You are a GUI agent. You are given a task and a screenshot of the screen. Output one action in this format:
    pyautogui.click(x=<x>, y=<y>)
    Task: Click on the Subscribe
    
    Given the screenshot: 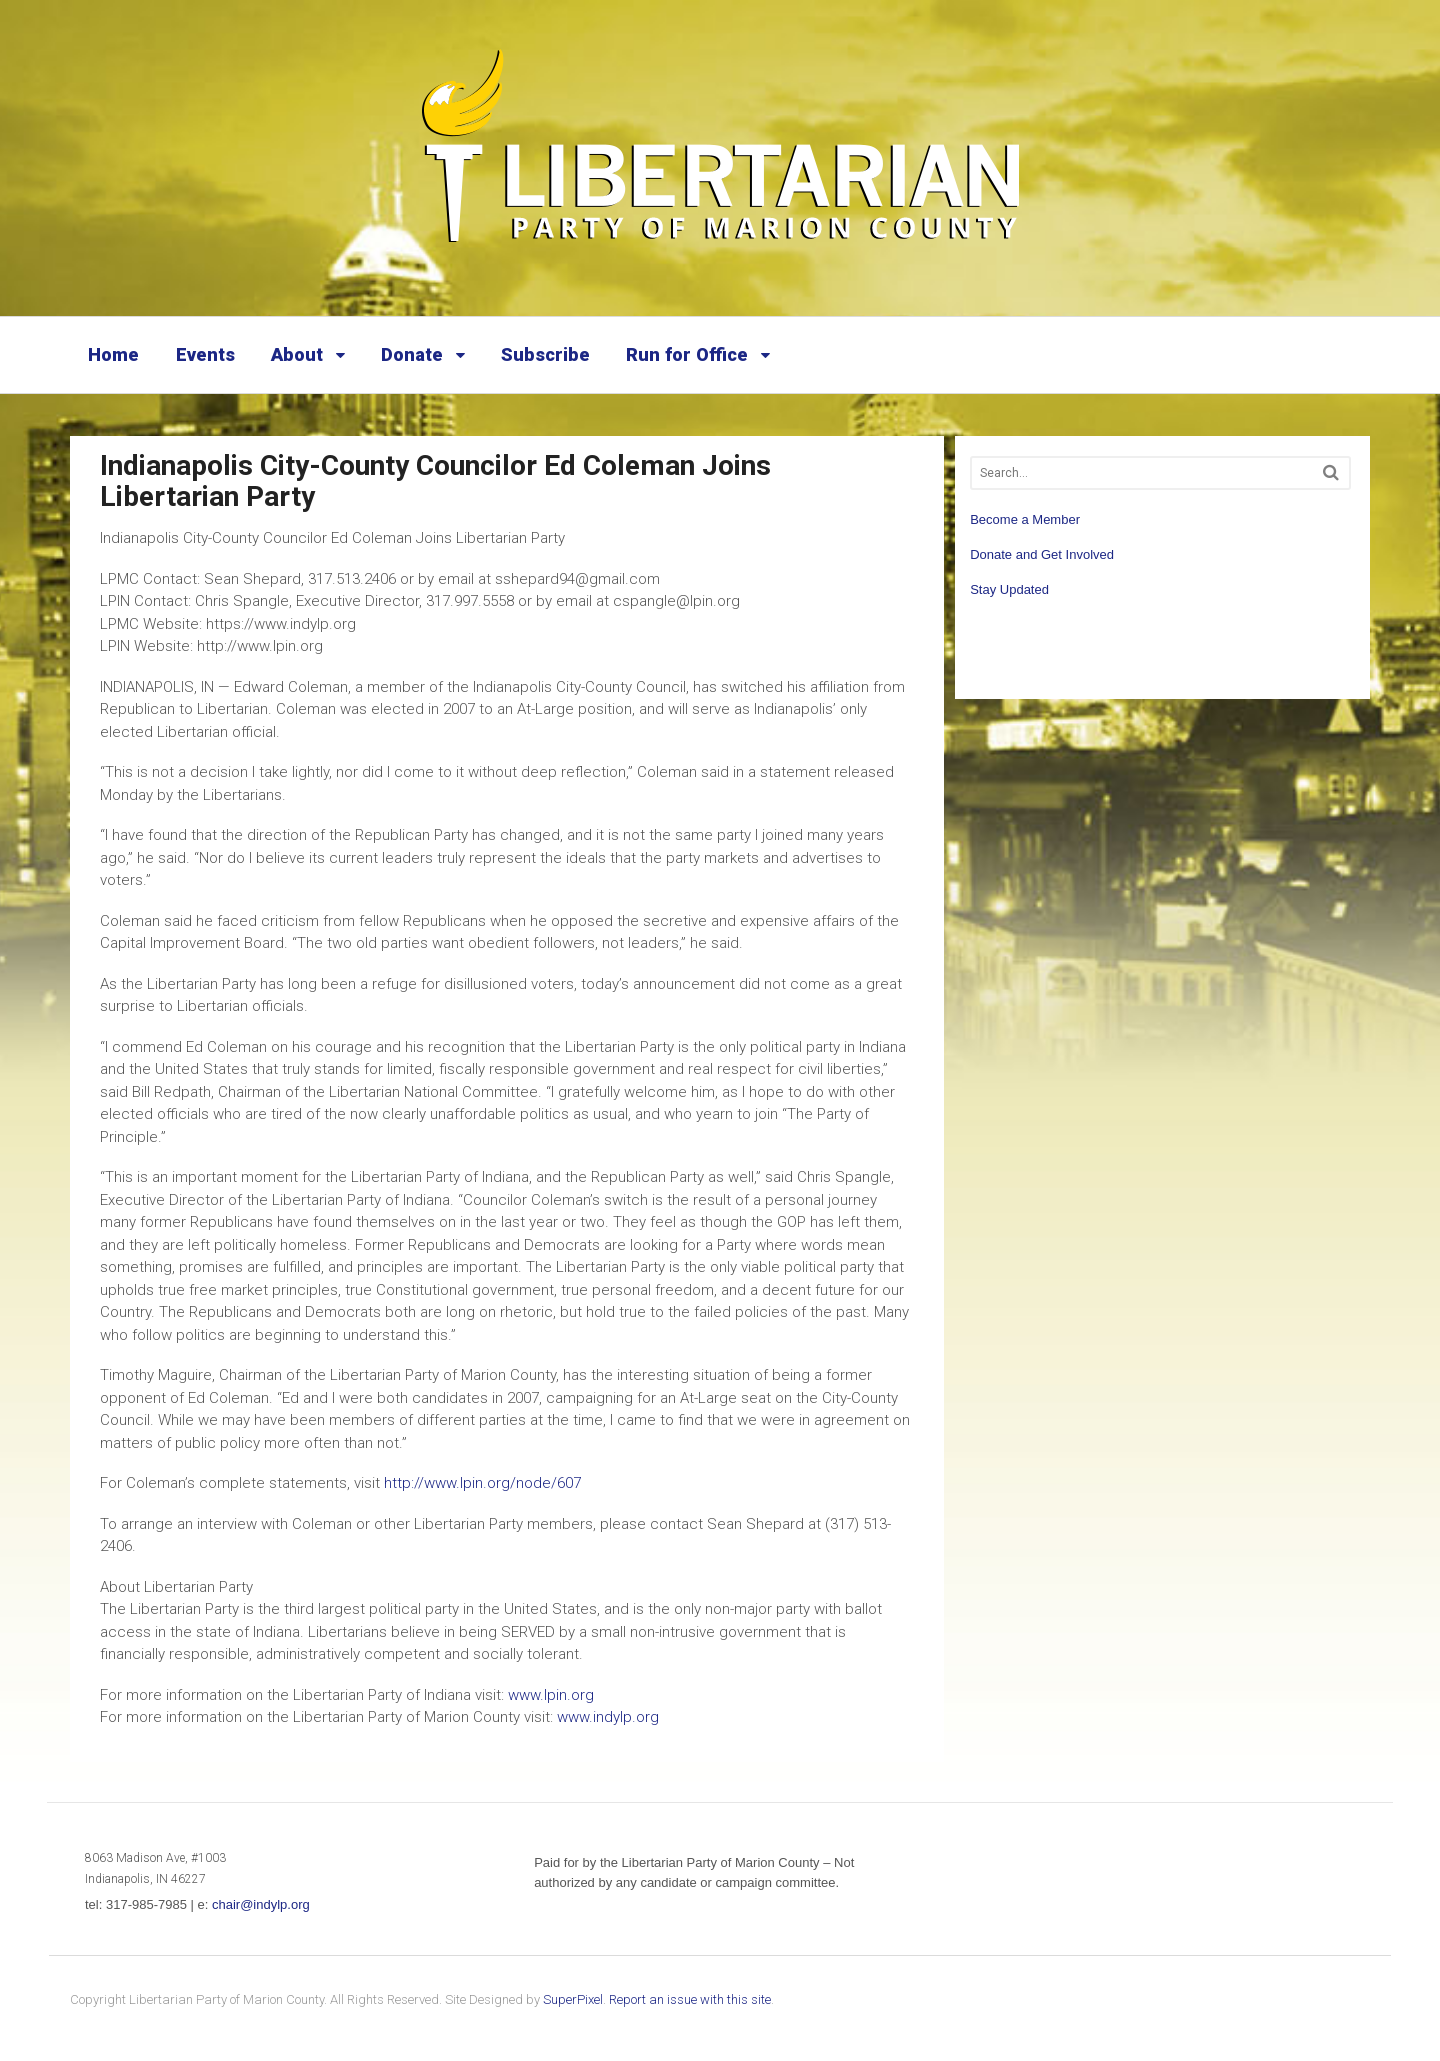 What is the action you would take?
    pyautogui.click(x=545, y=354)
    